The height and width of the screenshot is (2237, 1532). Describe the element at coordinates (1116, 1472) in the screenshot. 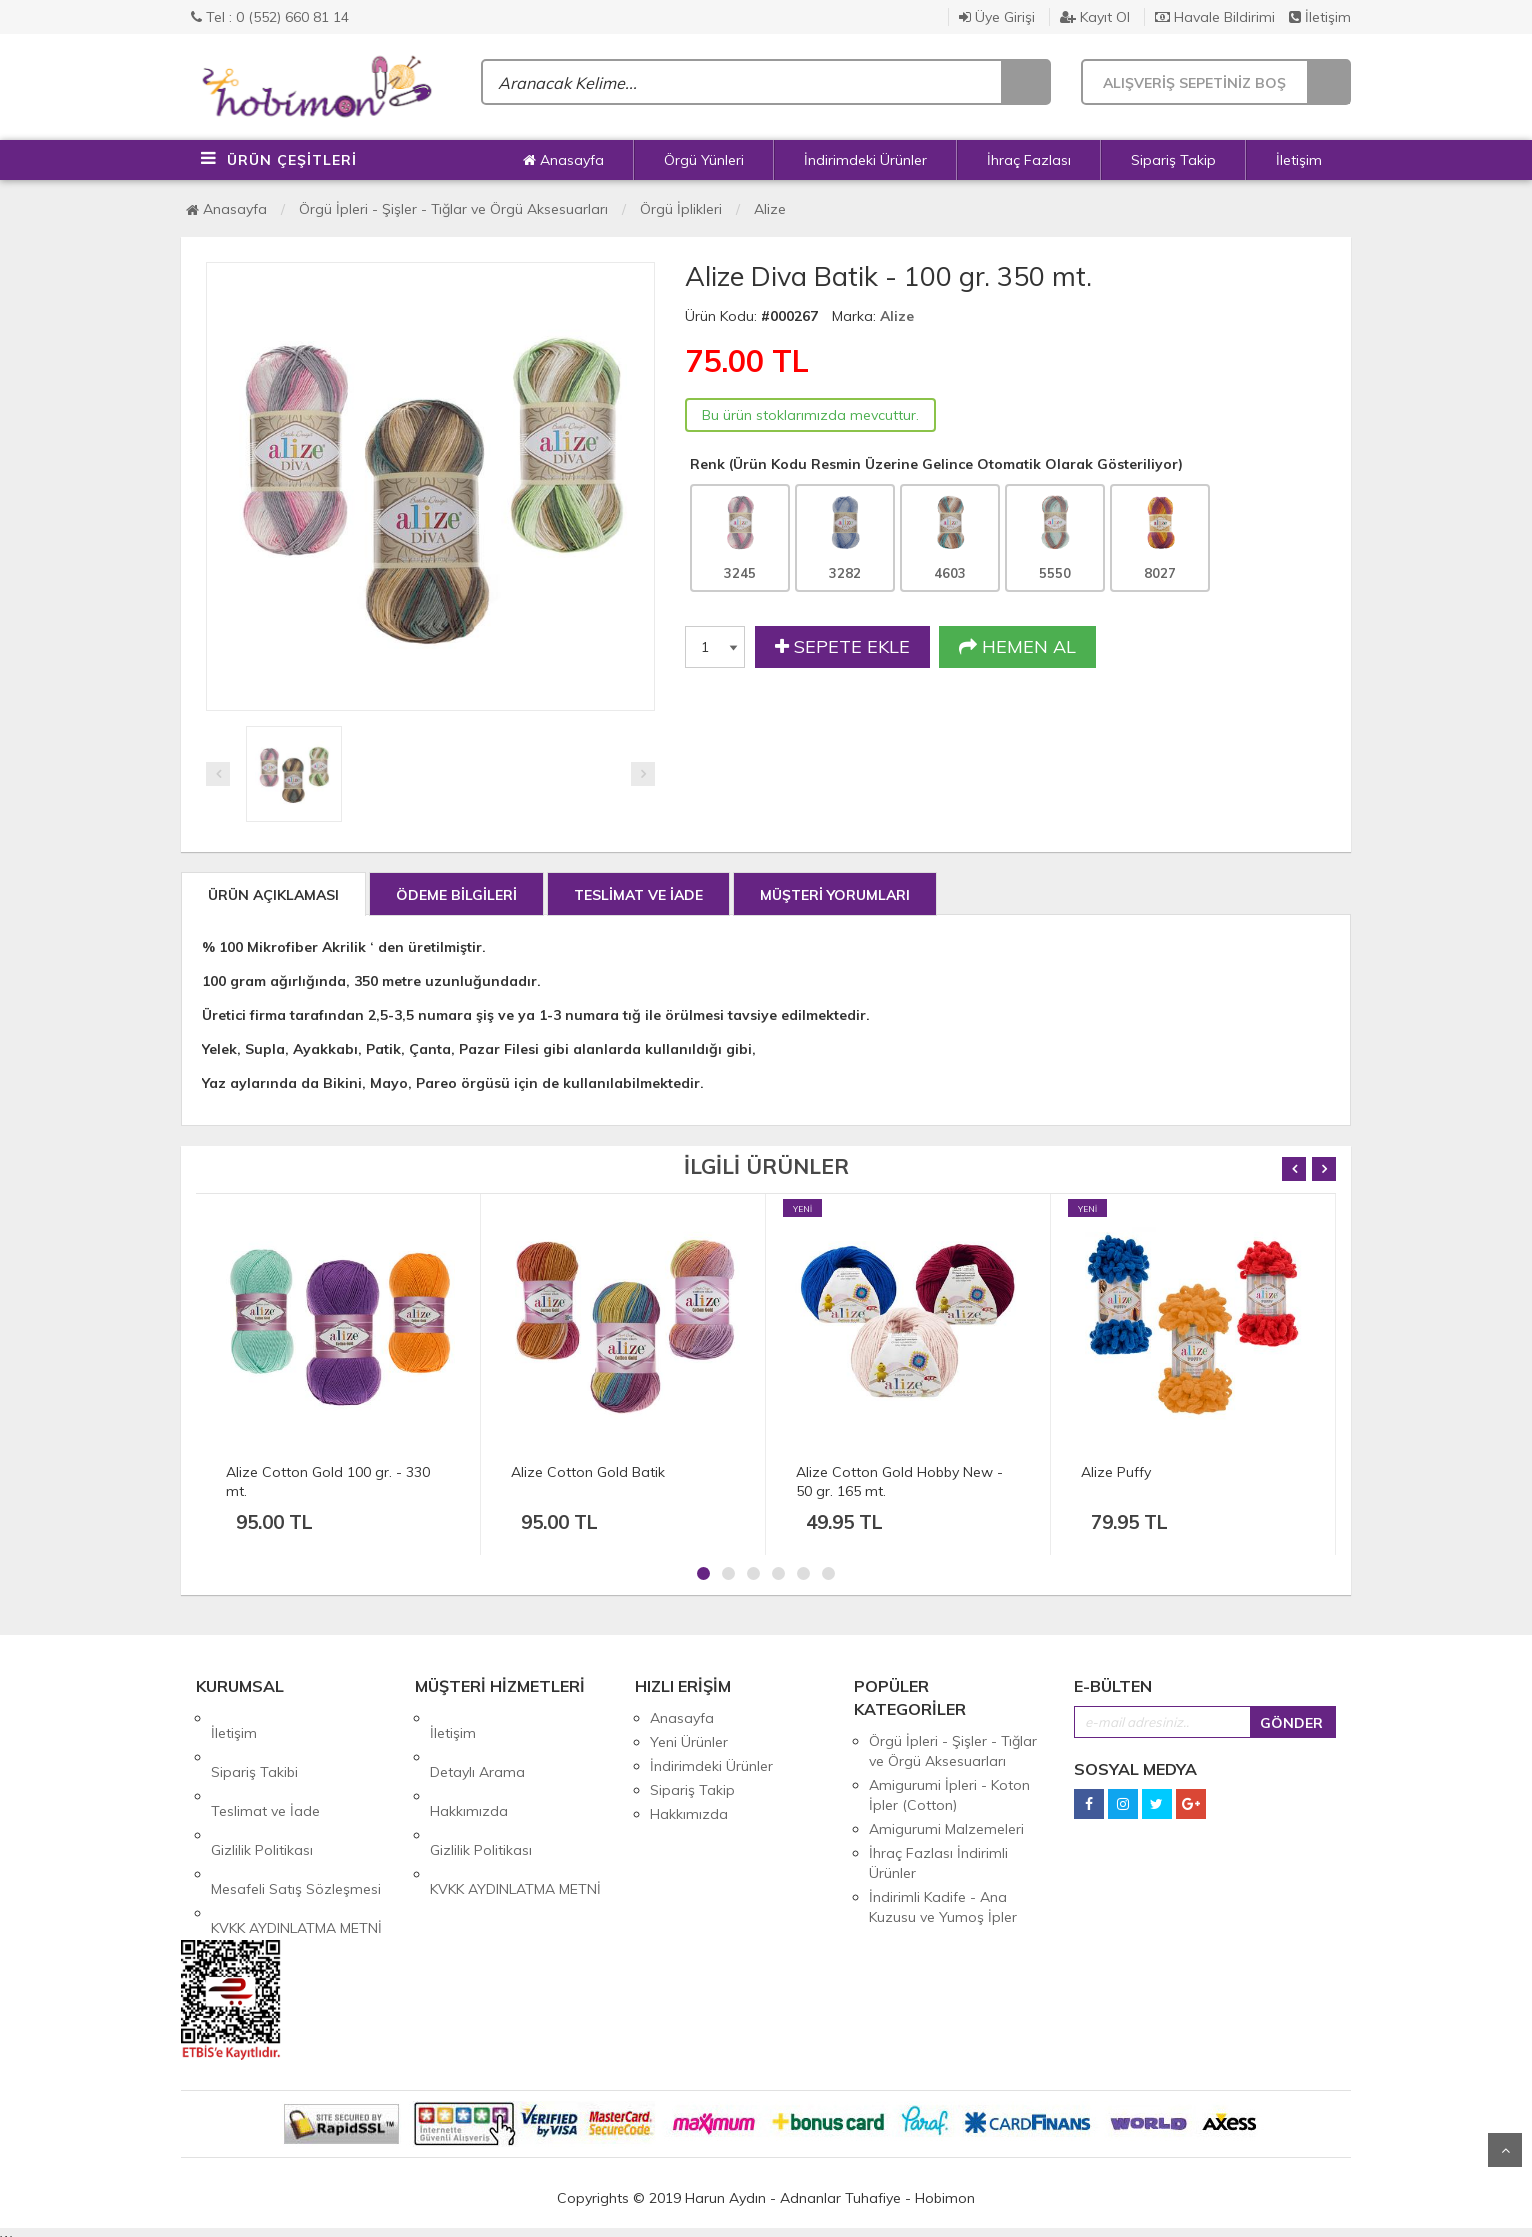

I see `Alize Puffy` at that location.